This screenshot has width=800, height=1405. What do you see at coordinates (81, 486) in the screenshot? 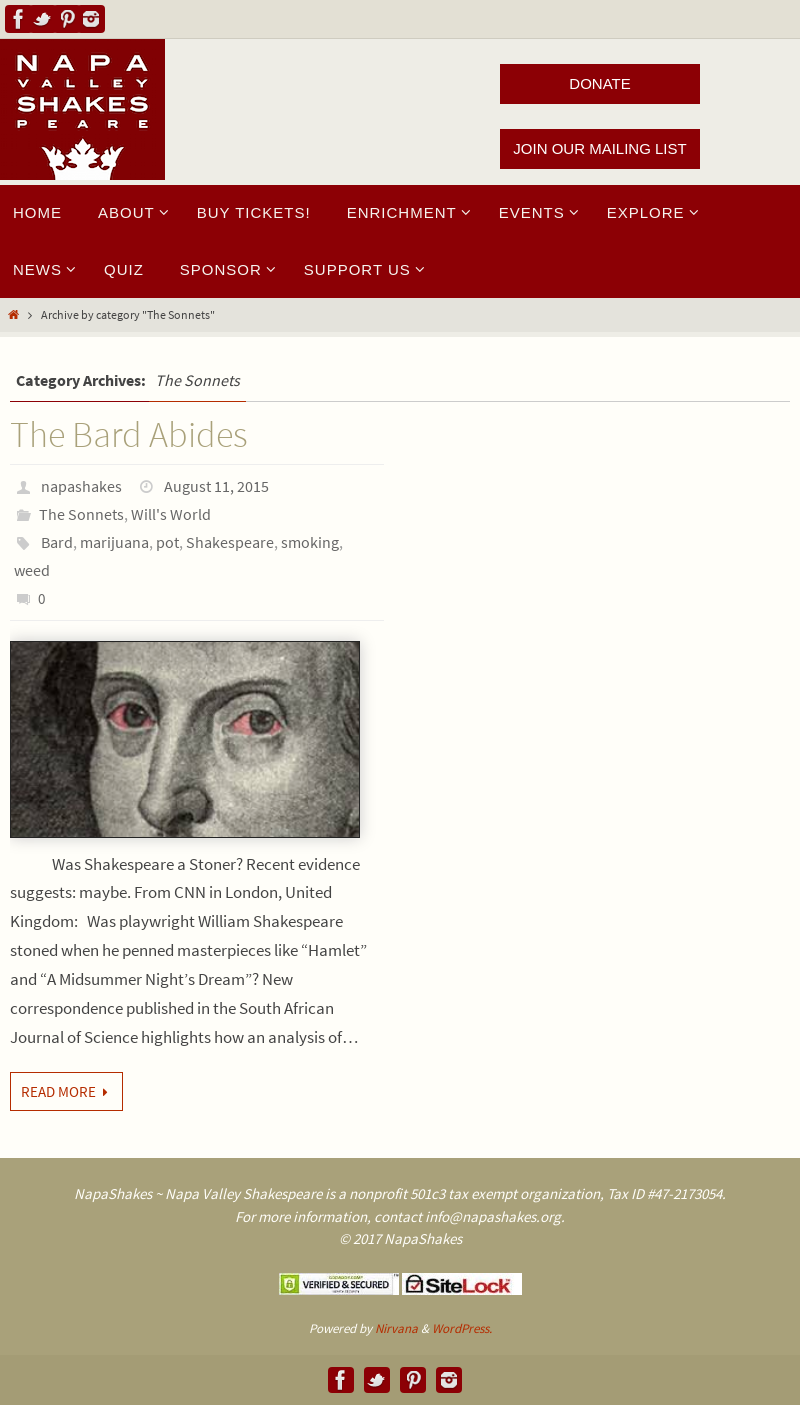
I see `napashakes` at bounding box center [81, 486].